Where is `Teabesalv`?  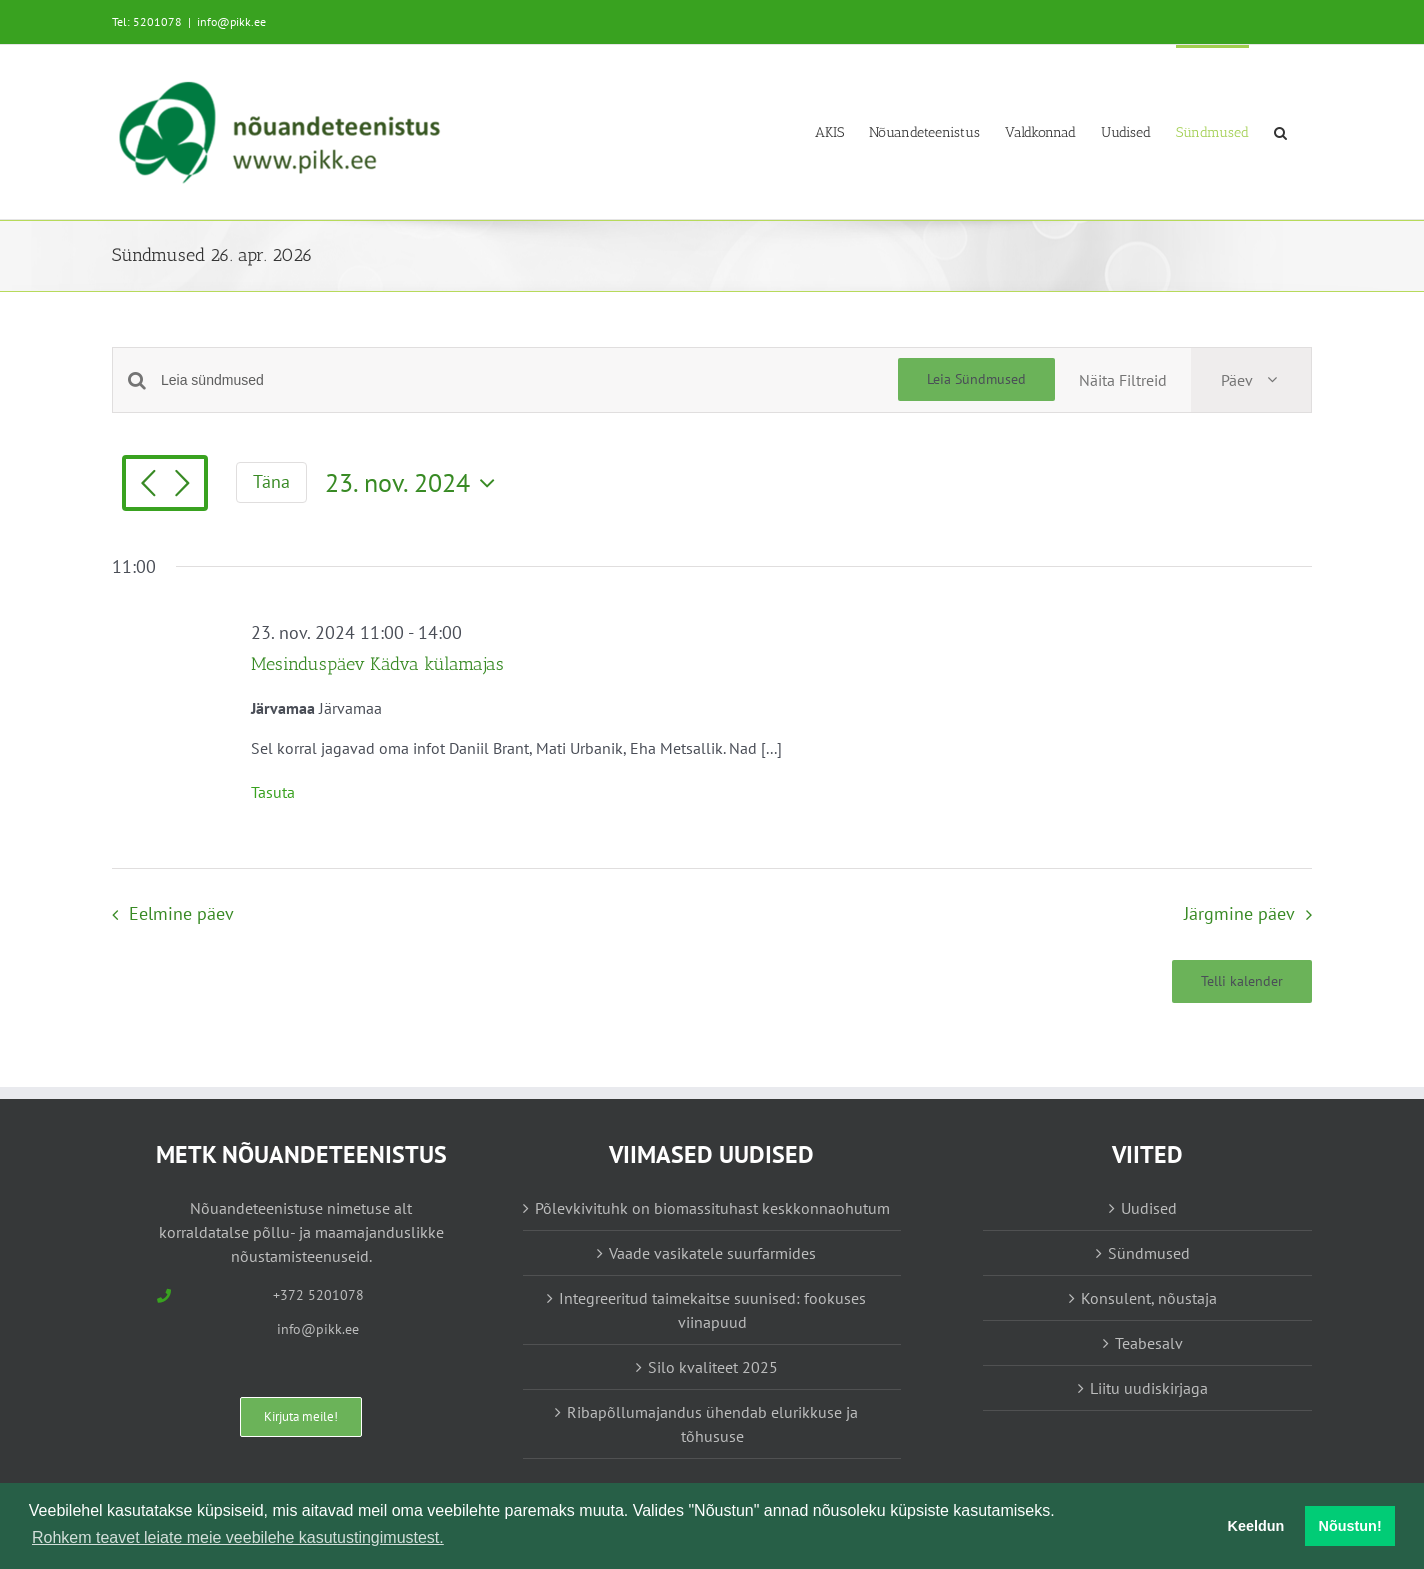 Teabesalv is located at coordinates (1149, 1343).